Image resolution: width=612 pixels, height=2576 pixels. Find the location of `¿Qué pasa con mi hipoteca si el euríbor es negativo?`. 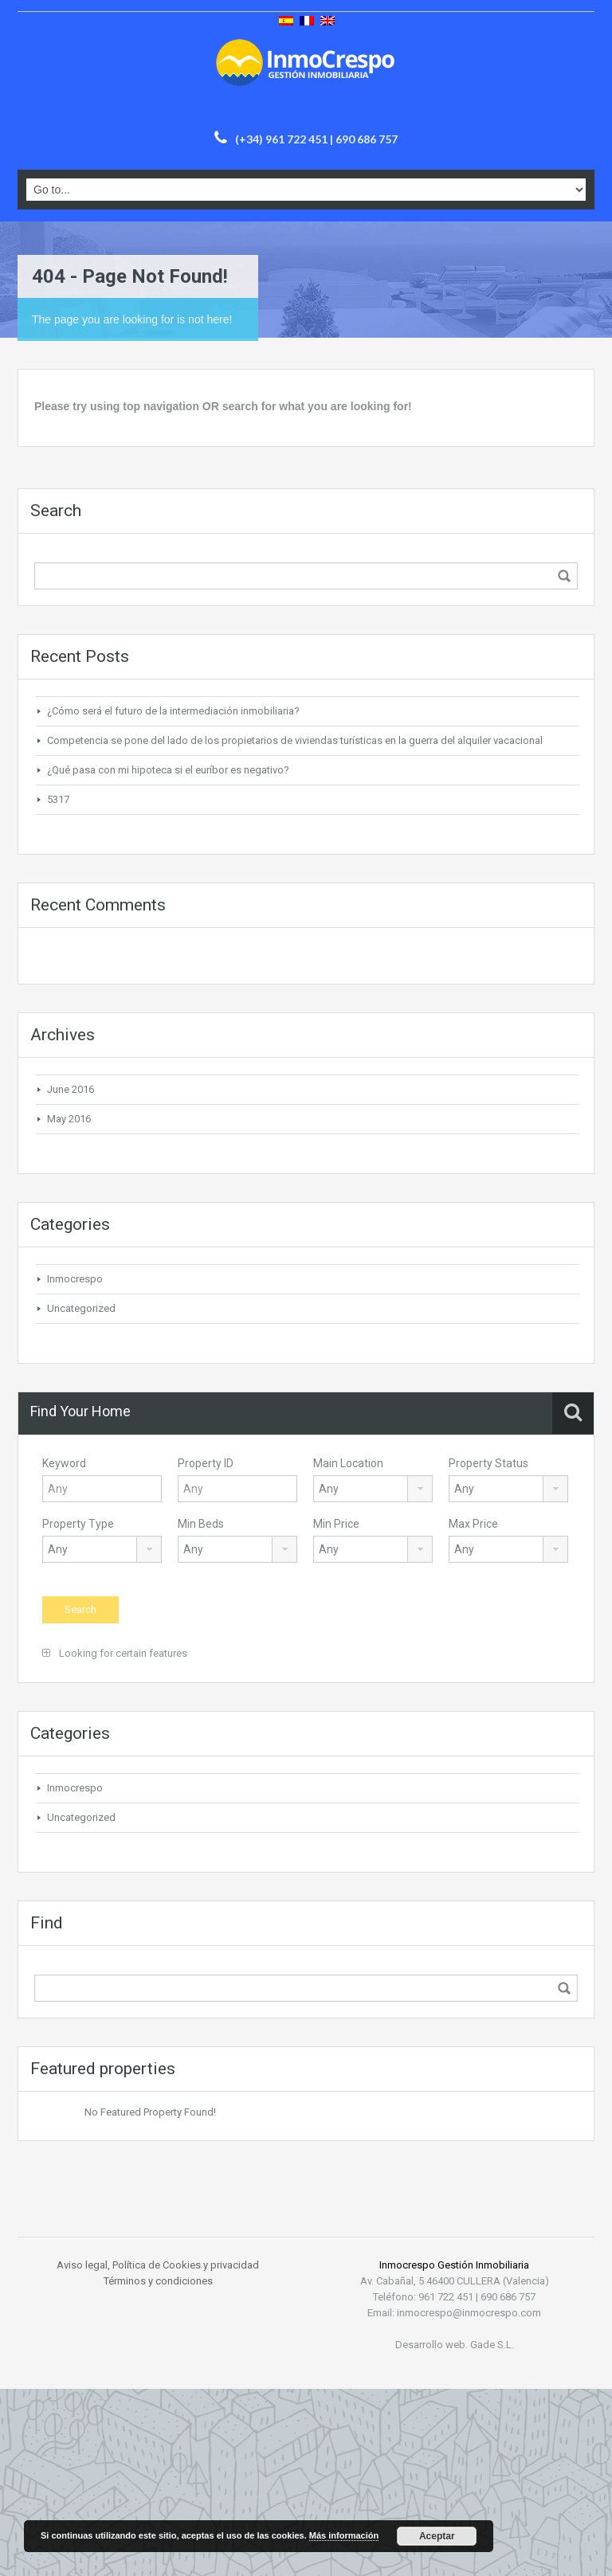

¿Qué pasa con mi hipoteca si el euríbor es negativo? is located at coordinates (168, 770).